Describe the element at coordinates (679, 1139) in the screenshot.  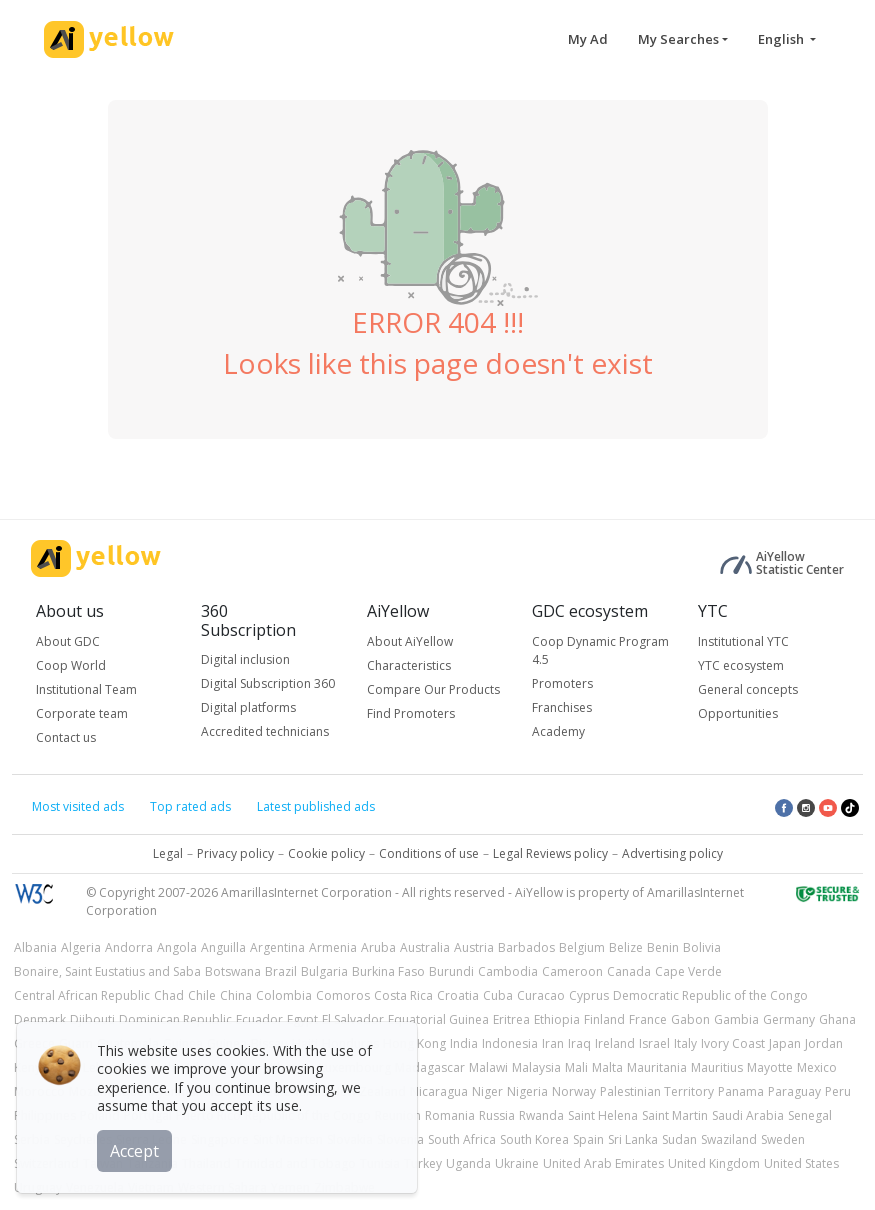
I see `Sudan` at that location.